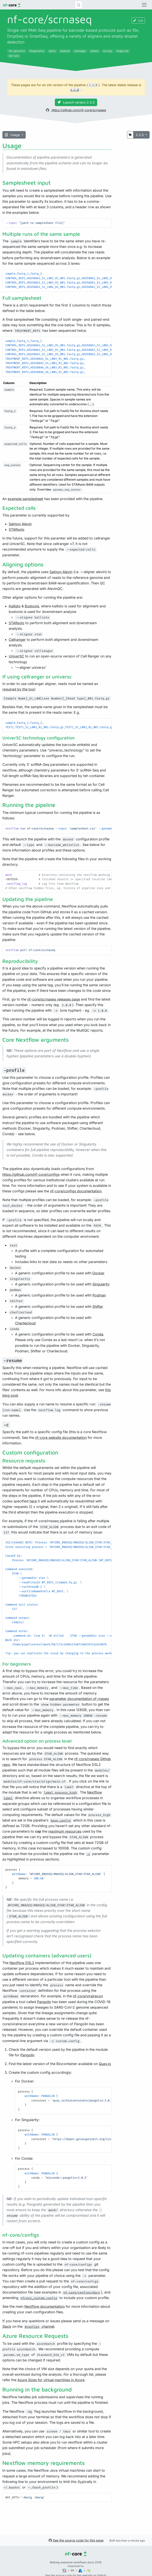 The image size is (152, 2576). I want to click on [Seqera], so click(65, 2570).